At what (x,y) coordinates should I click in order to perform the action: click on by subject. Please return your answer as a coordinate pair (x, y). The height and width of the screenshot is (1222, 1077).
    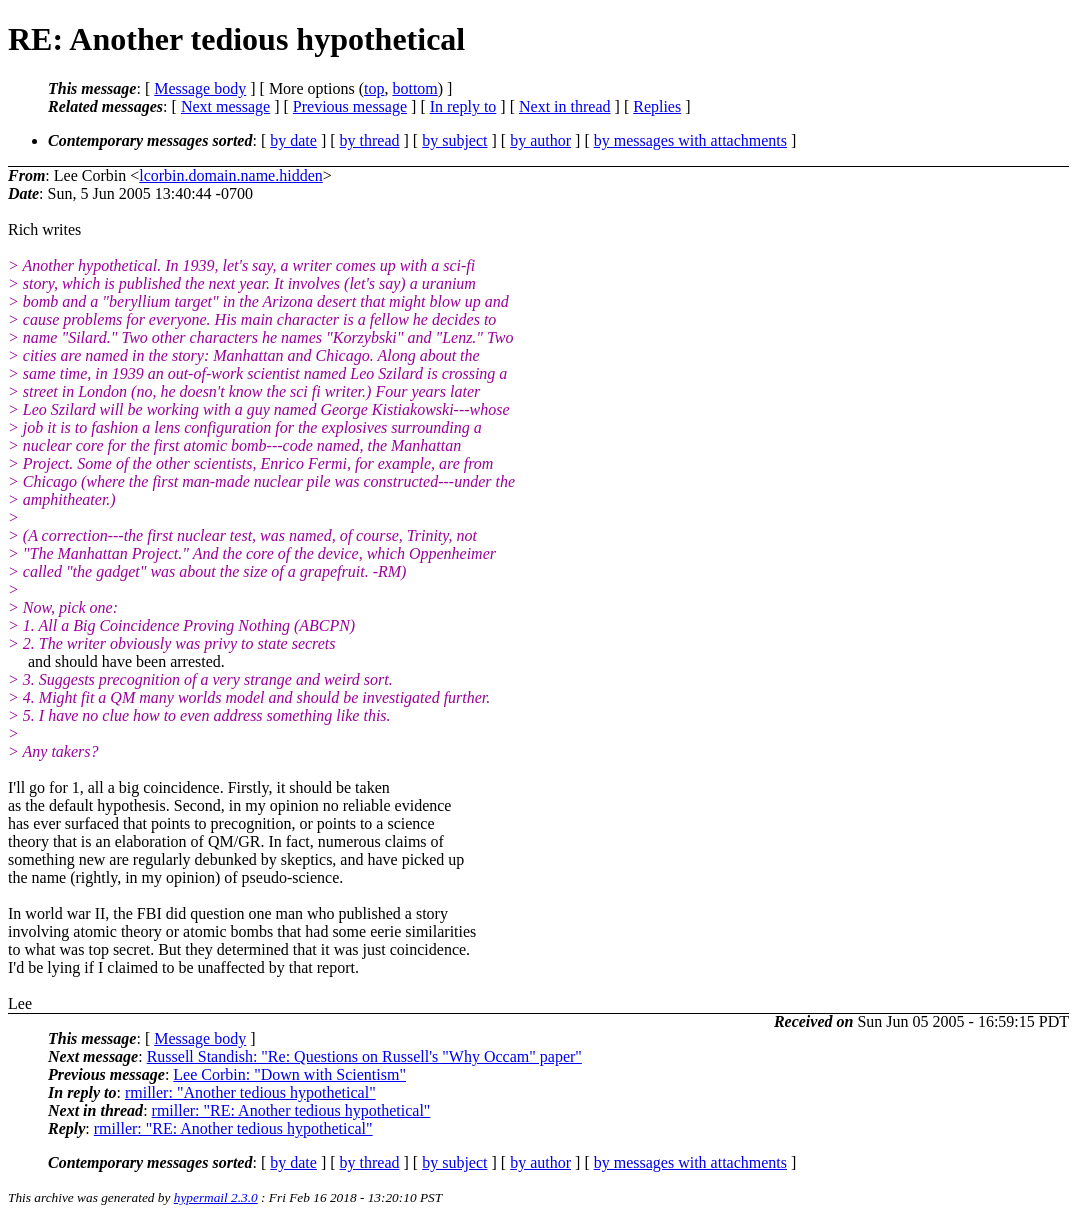
    Looking at the image, I should click on (454, 140).